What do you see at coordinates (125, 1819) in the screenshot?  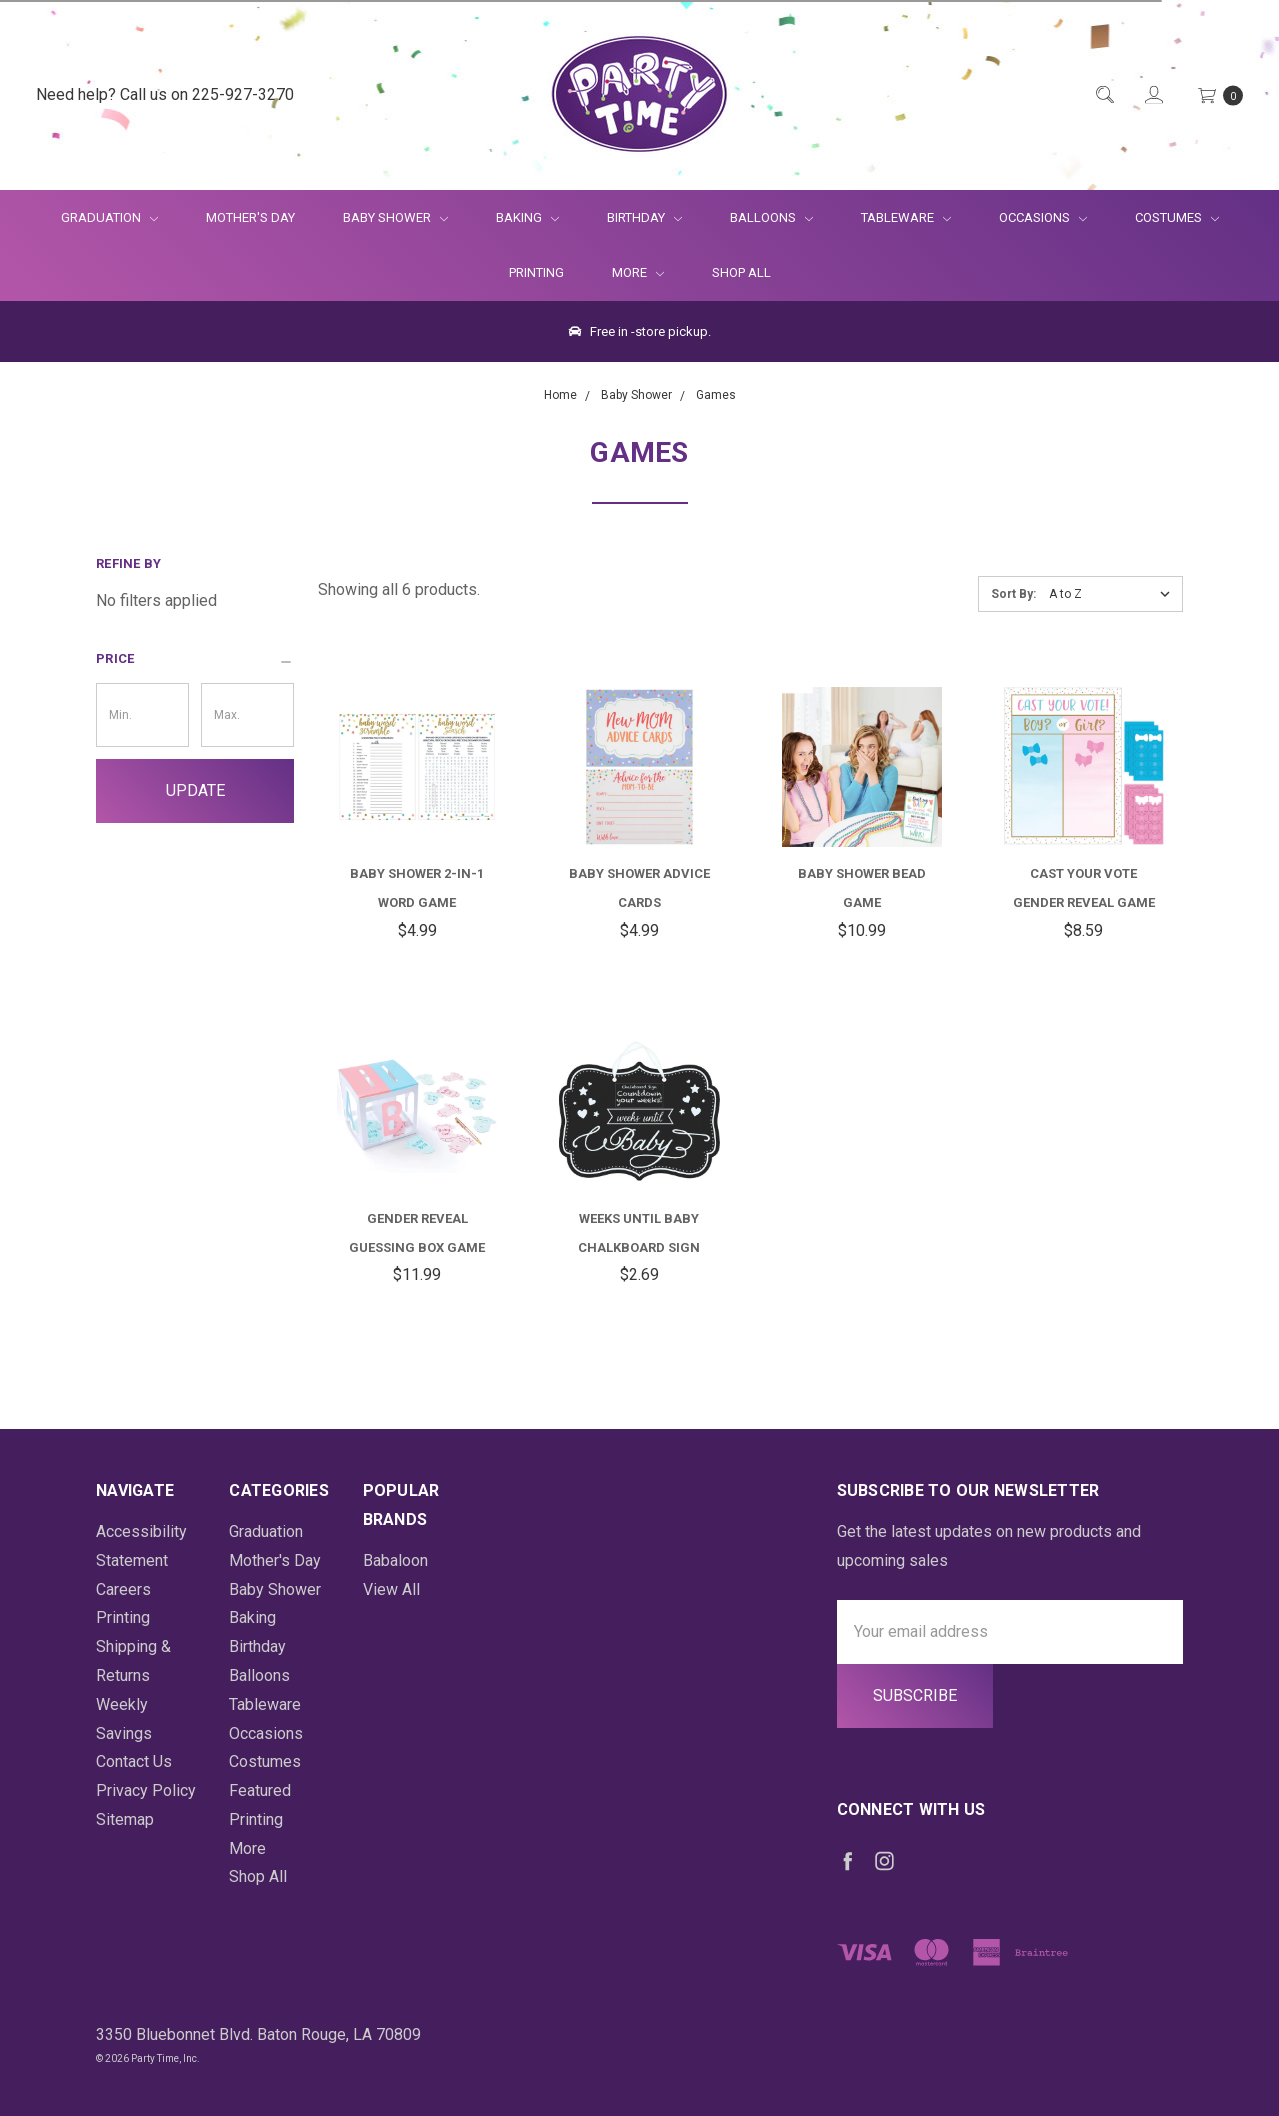 I see `Sitemap` at bounding box center [125, 1819].